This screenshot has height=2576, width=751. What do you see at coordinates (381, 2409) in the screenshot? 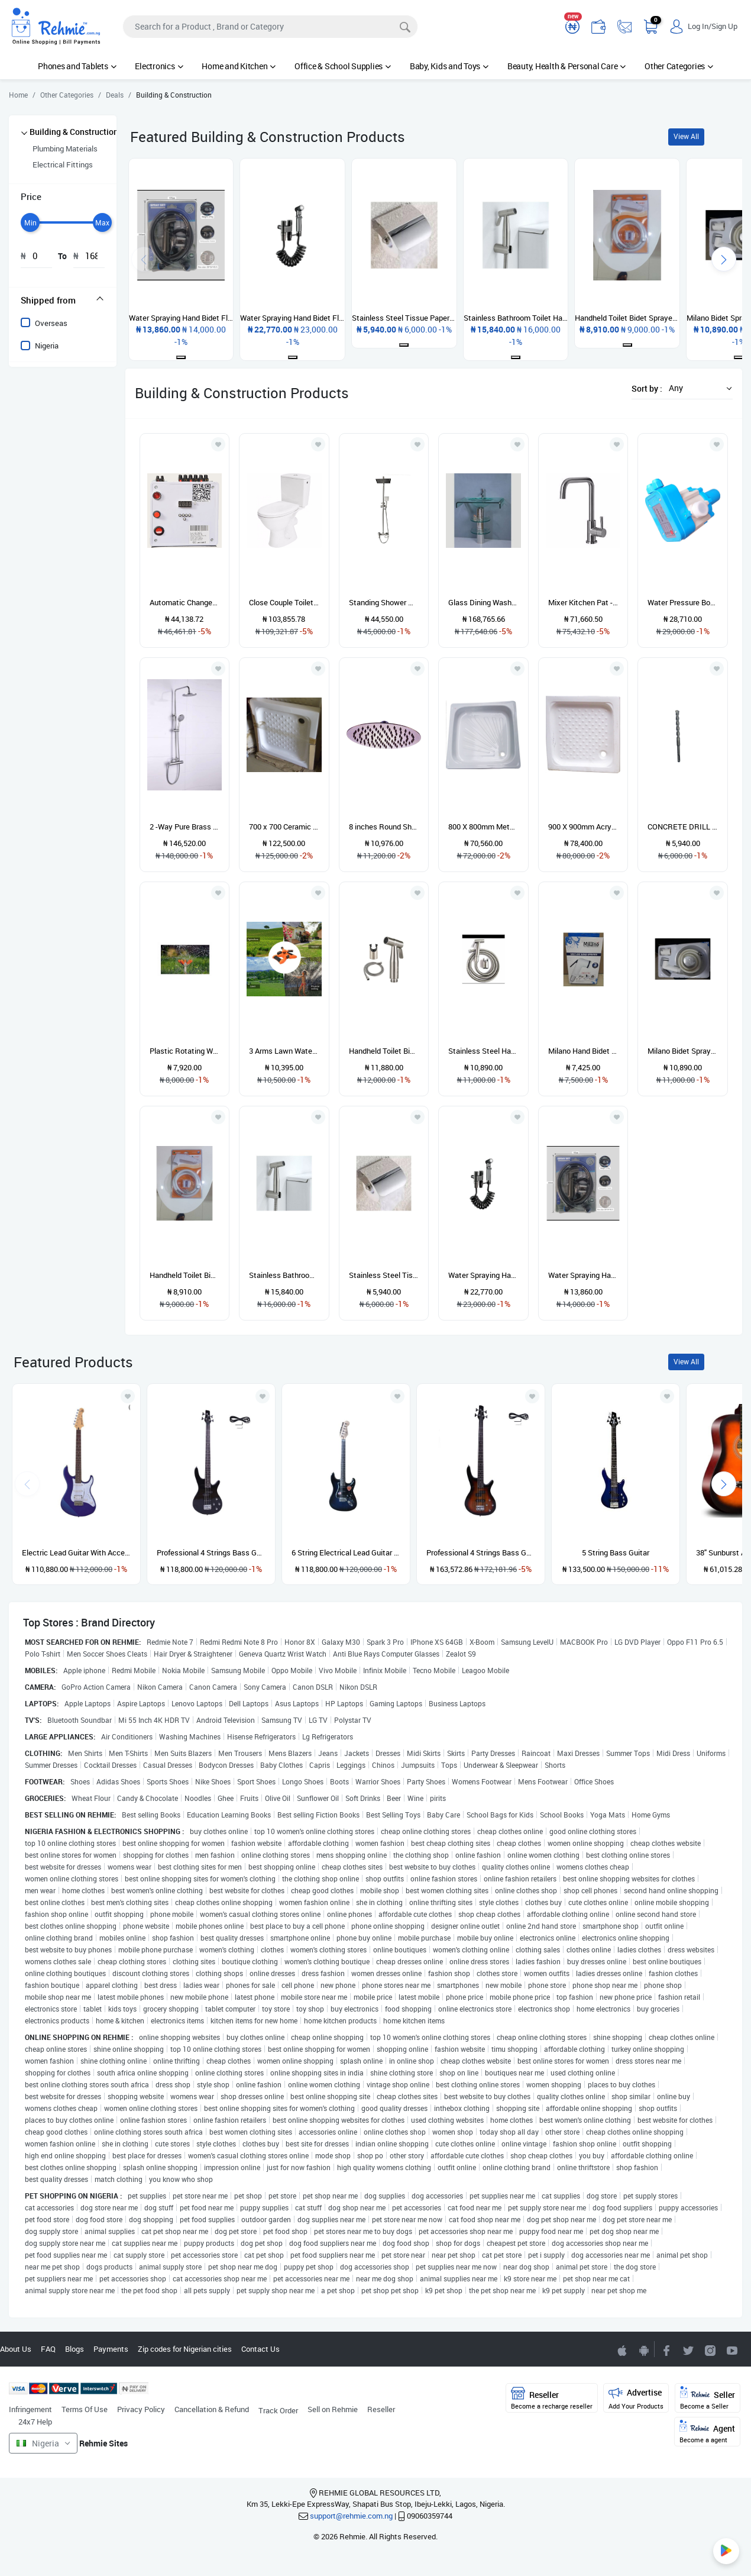
I see `Reseller` at bounding box center [381, 2409].